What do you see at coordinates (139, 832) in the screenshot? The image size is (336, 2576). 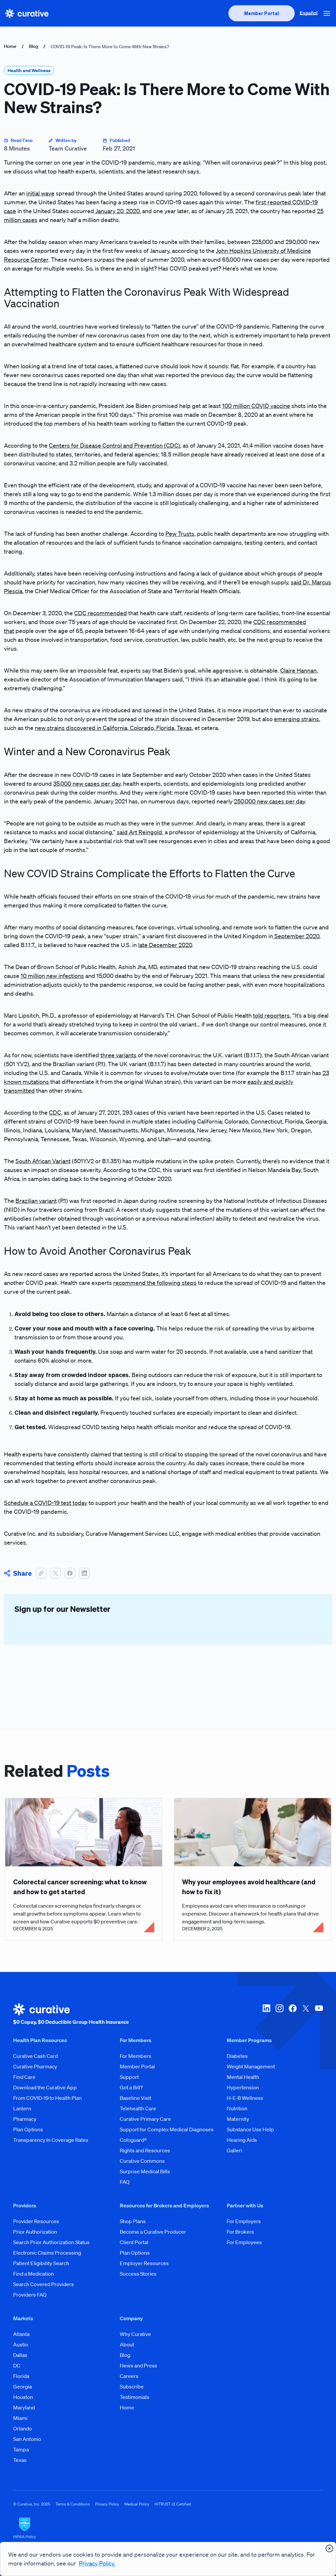 I see `said Art Reingold` at bounding box center [139, 832].